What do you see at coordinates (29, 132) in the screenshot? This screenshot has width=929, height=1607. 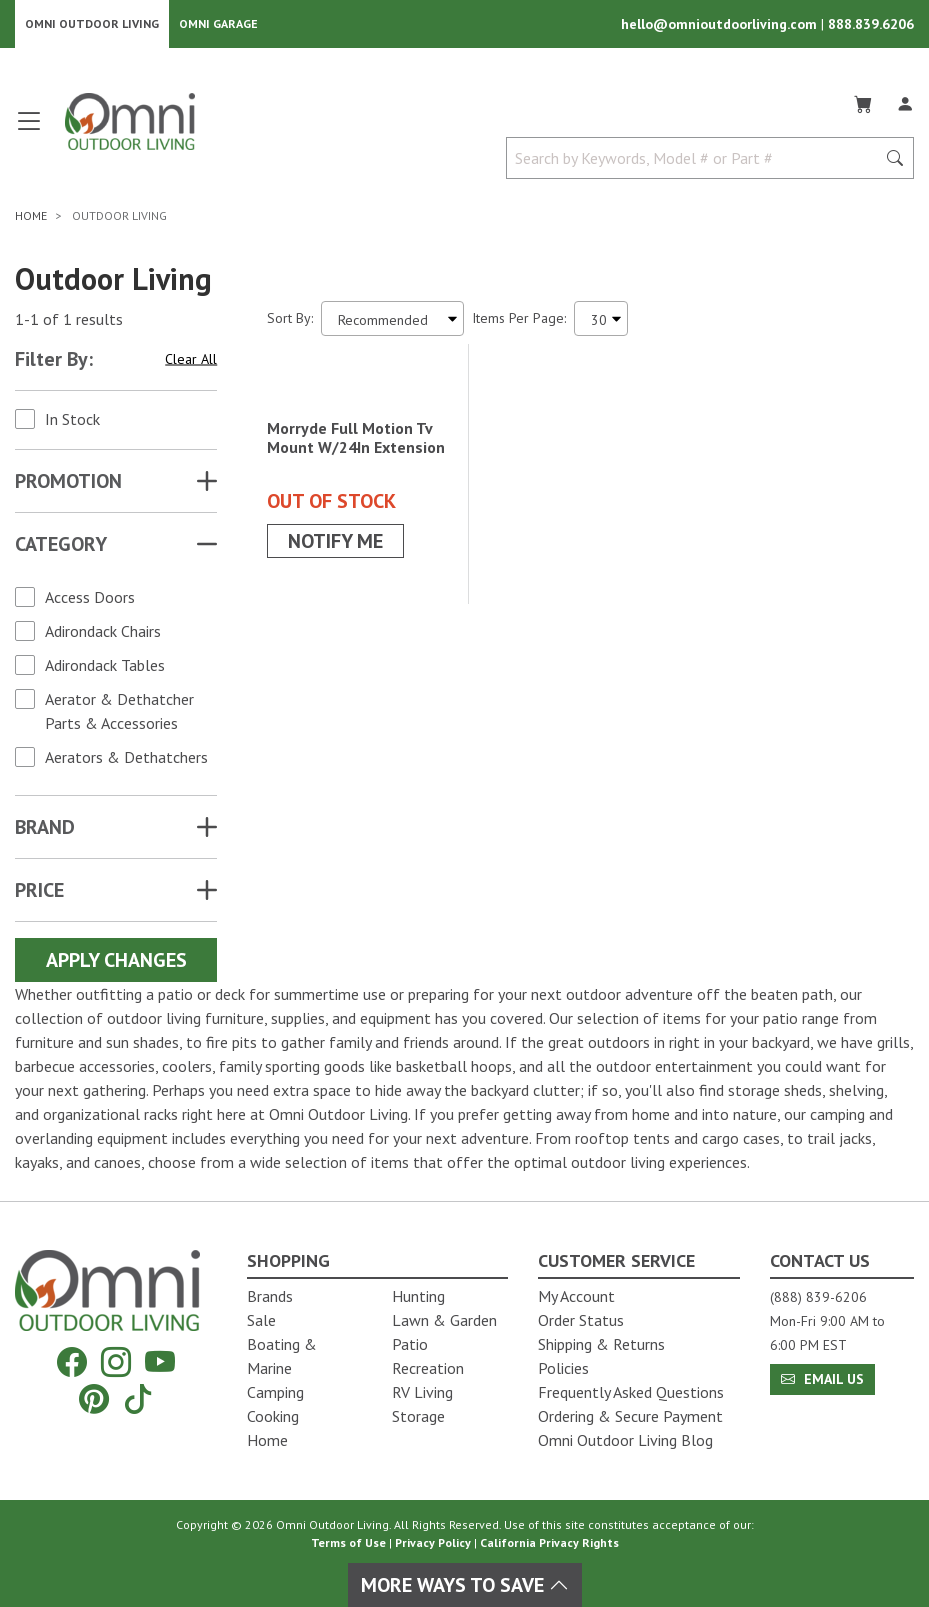 I see `[Open main menu]` at bounding box center [29, 132].